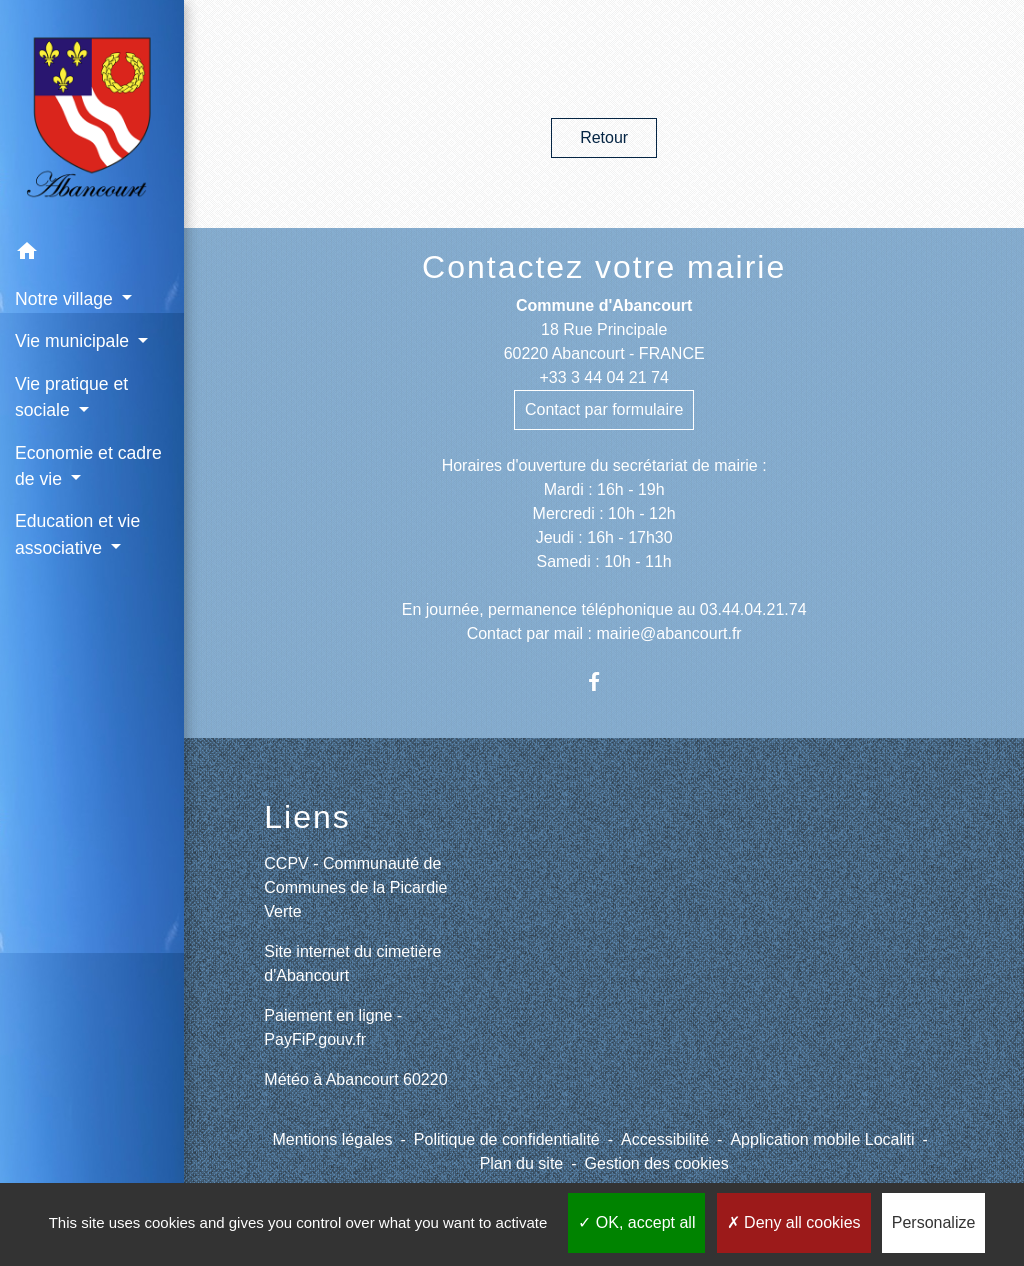  Describe the element at coordinates (333, 1027) in the screenshot. I see `Paiement en ligne - PayFiP.gouv.fr` at that location.